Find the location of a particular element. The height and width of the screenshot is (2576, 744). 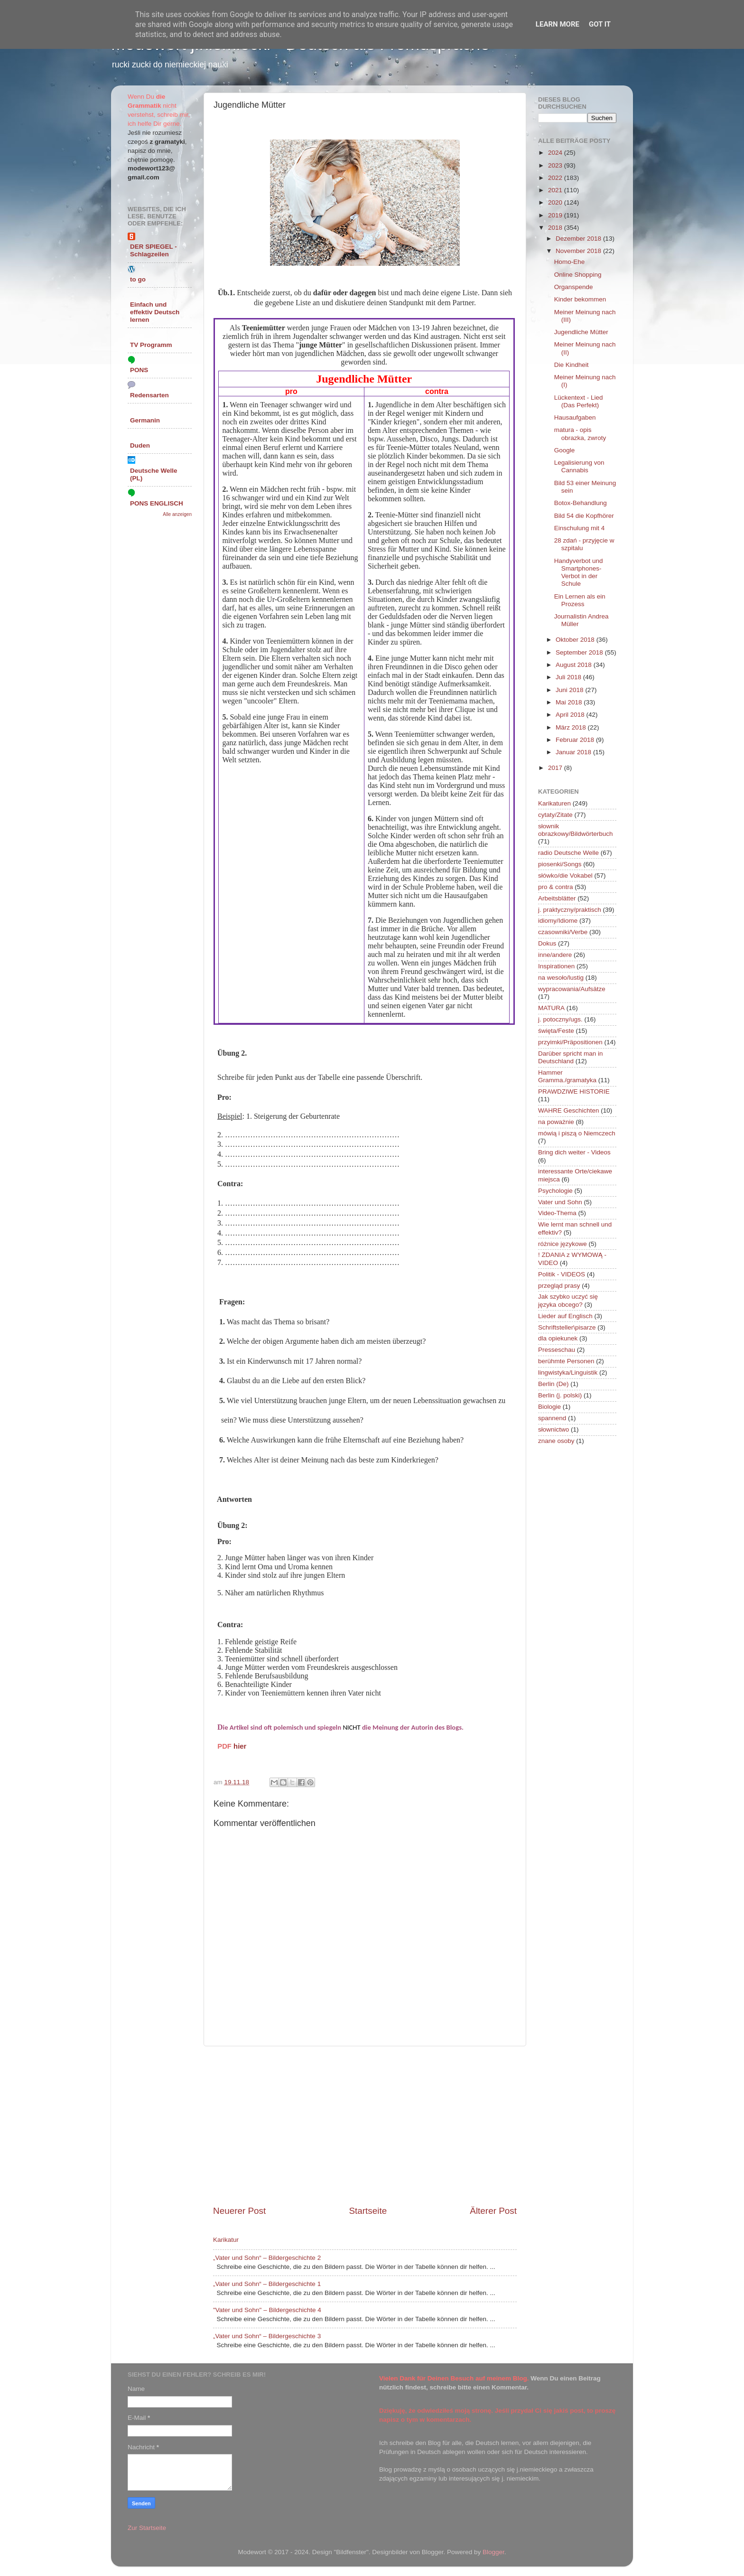

Kinder bekommen is located at coordinates (580, 299).